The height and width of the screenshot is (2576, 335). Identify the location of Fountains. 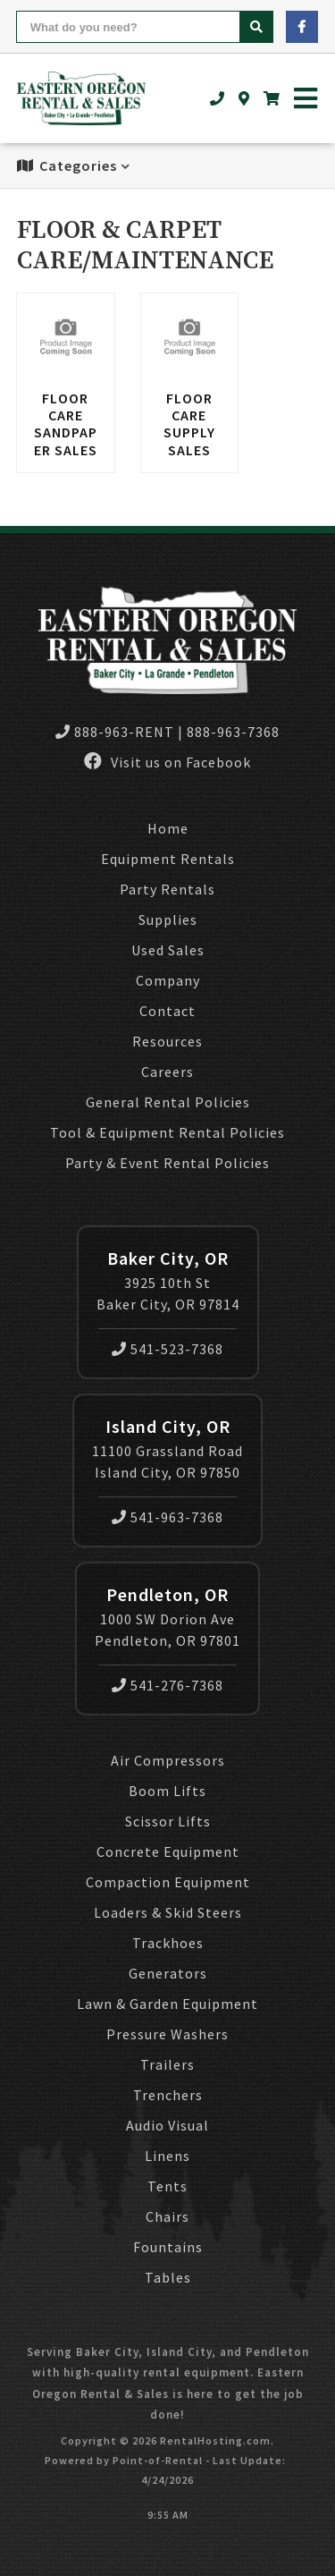
(168, 2247).